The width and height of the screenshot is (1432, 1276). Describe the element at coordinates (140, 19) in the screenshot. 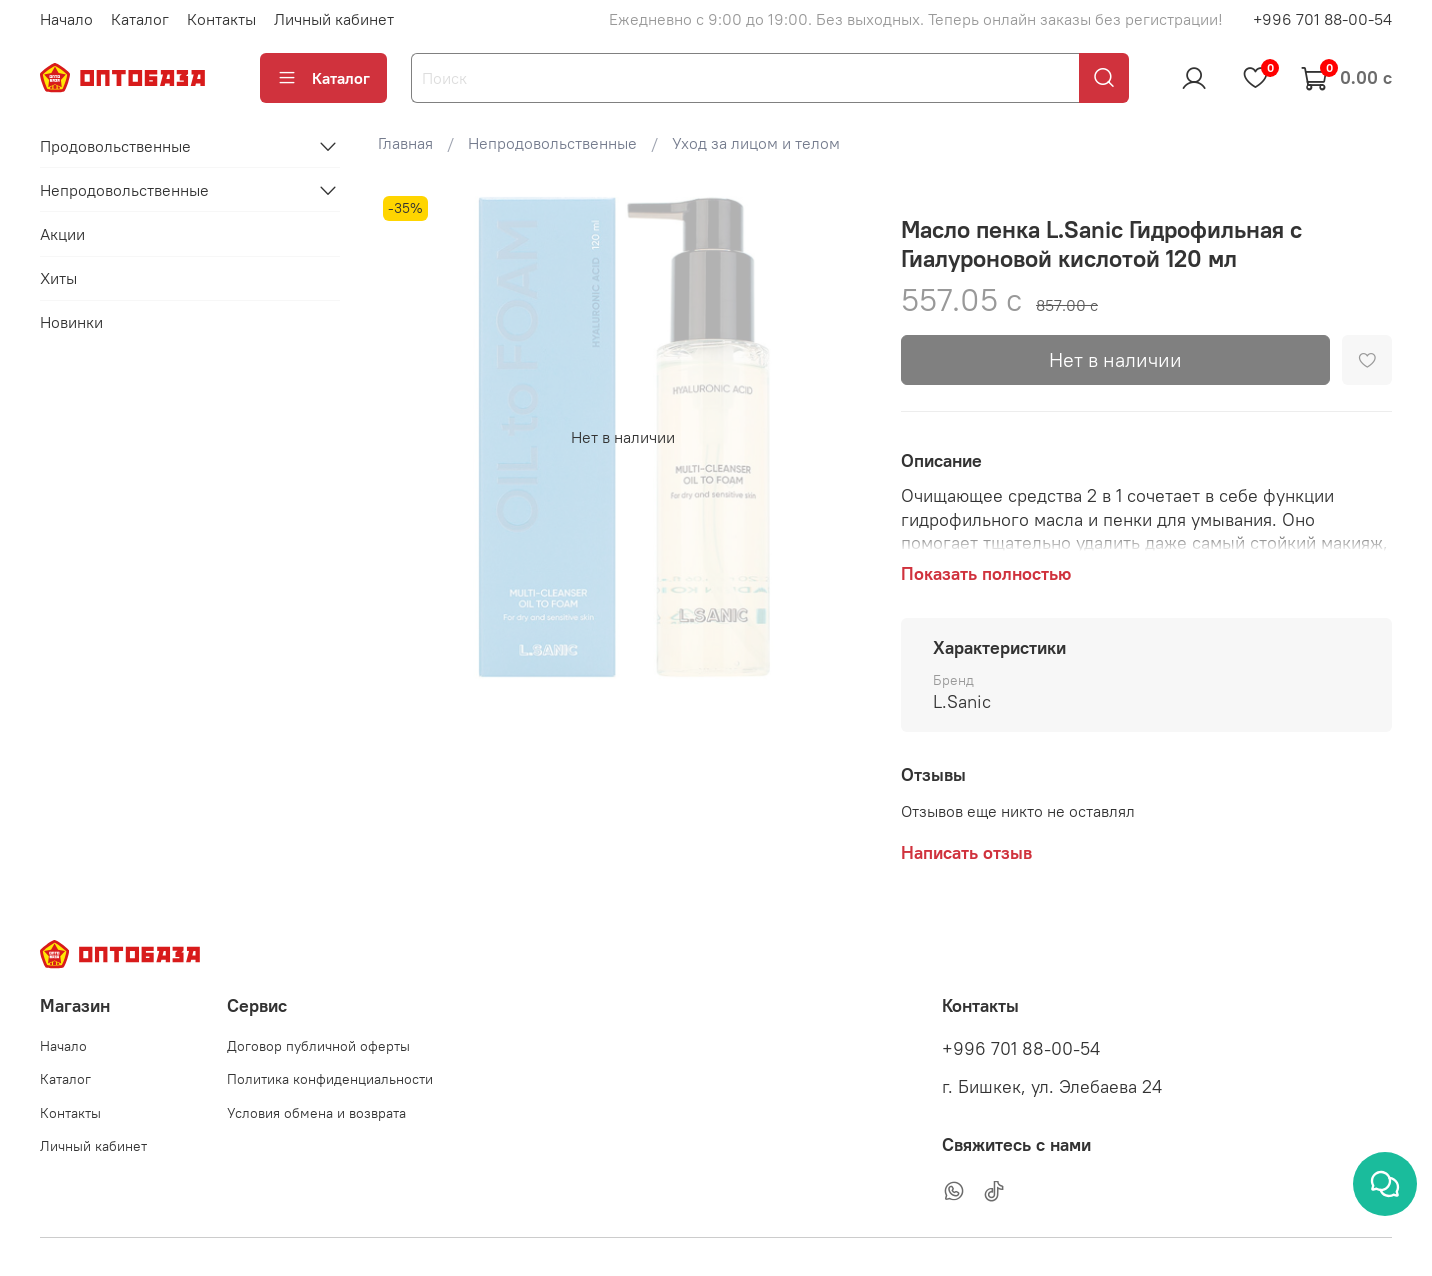

I see `Каталог` at that location.